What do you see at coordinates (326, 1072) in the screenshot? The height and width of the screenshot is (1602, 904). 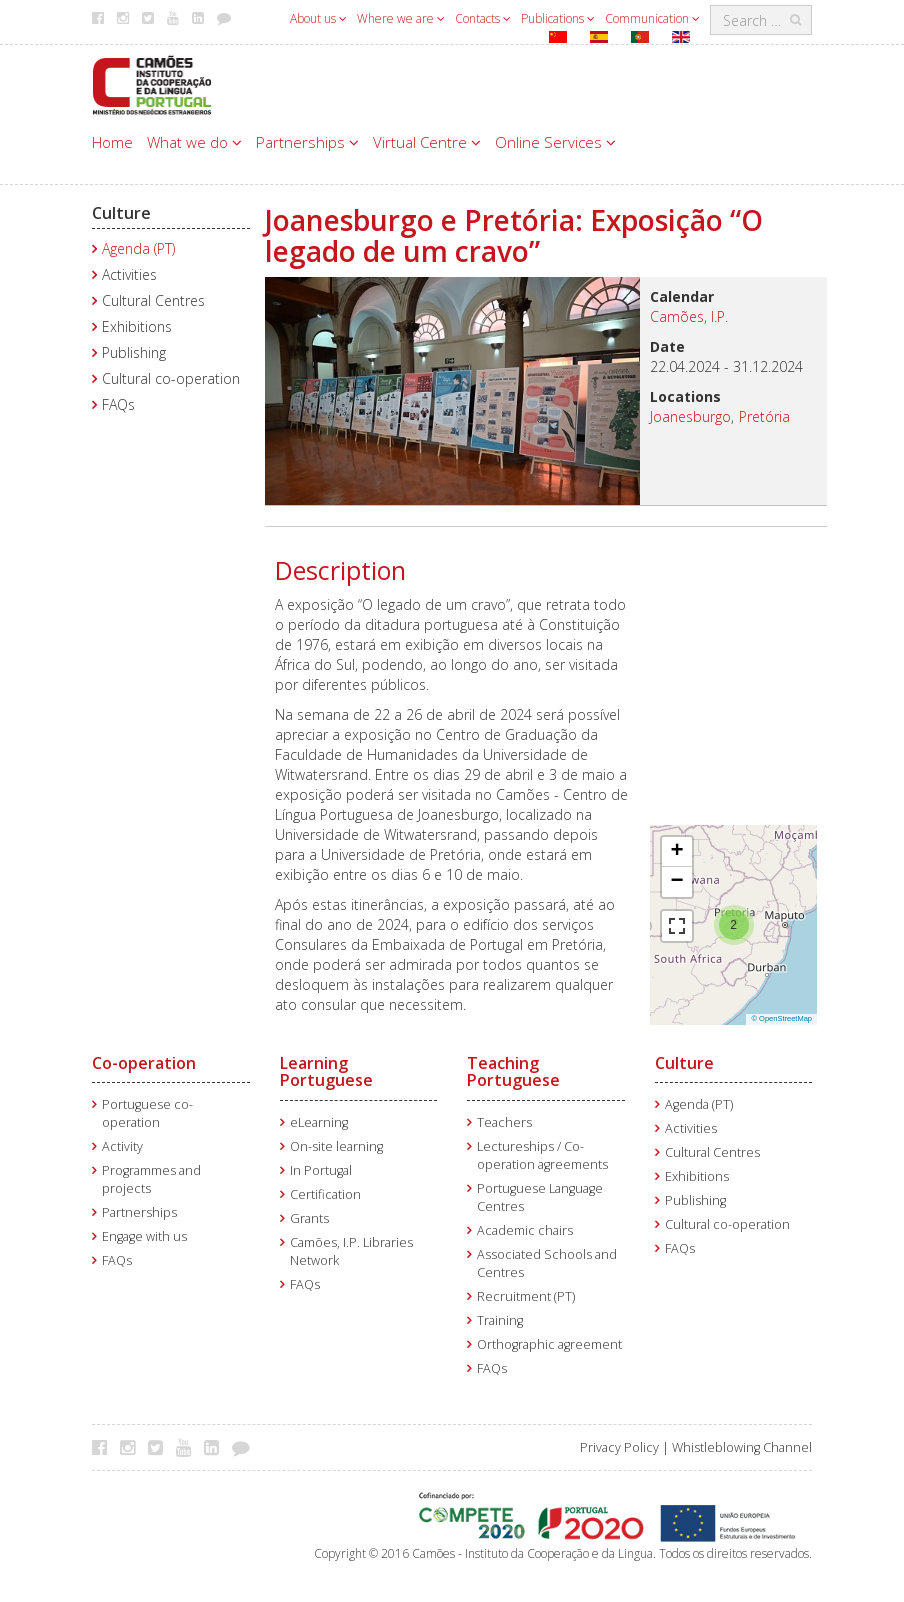 I see `Learning Portuguese` at bounding box center [326, 1072].